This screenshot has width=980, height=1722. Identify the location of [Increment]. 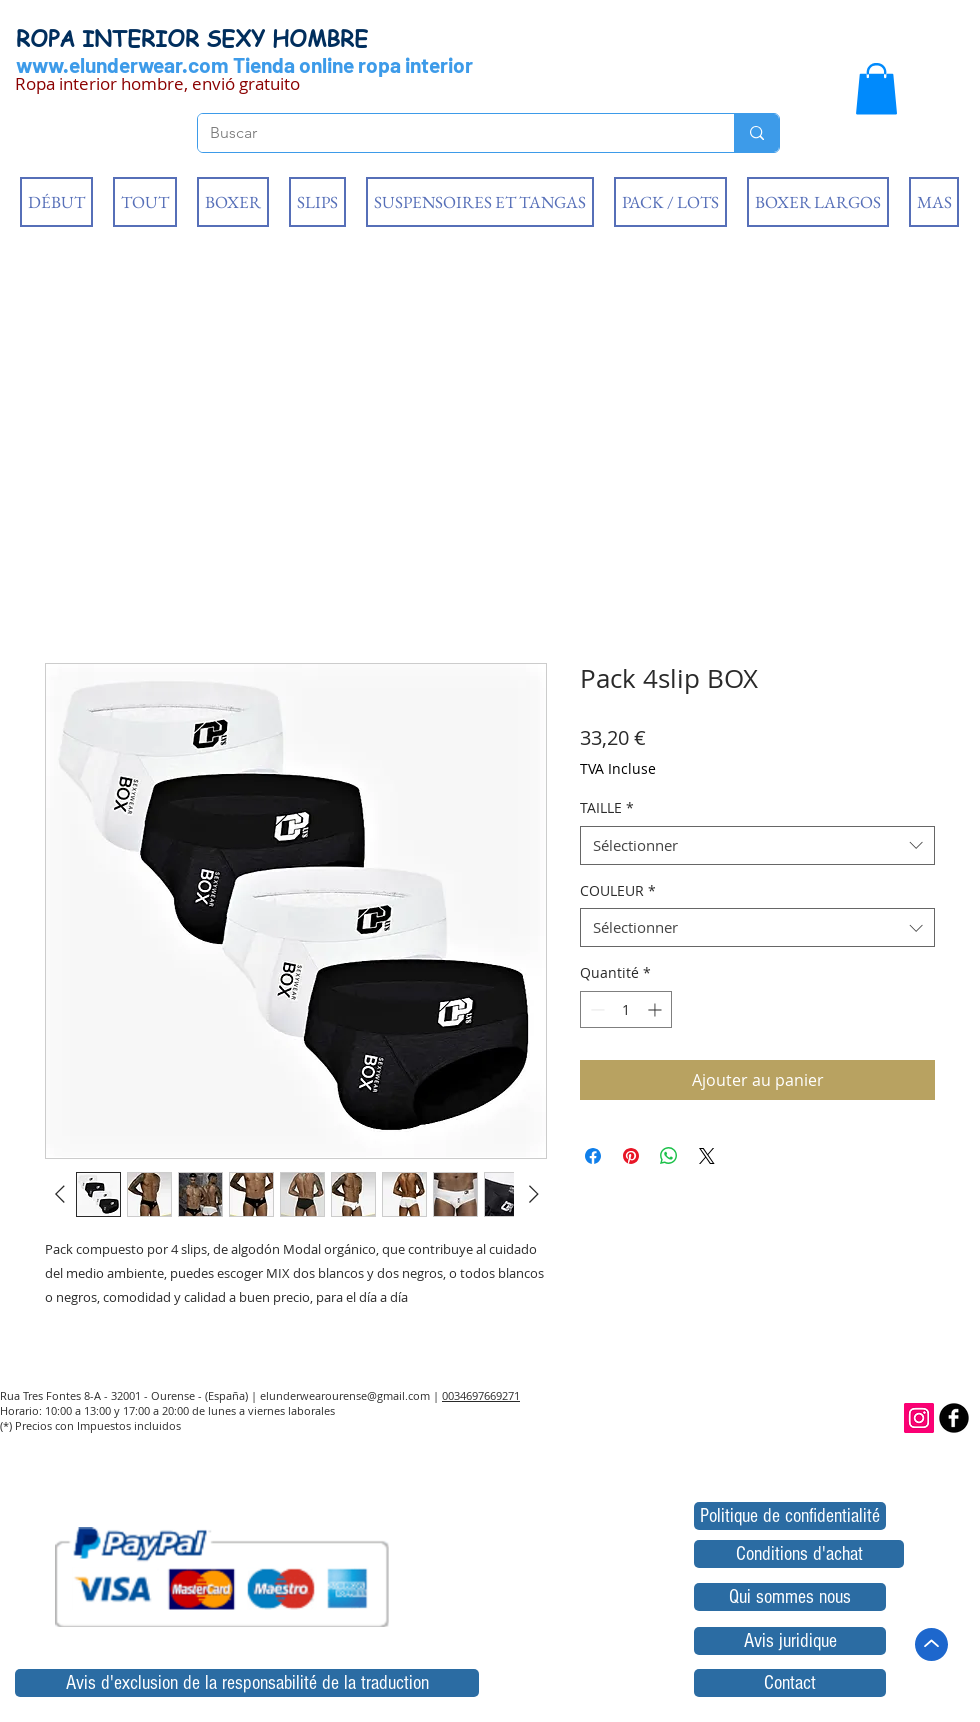
(656, 1009).